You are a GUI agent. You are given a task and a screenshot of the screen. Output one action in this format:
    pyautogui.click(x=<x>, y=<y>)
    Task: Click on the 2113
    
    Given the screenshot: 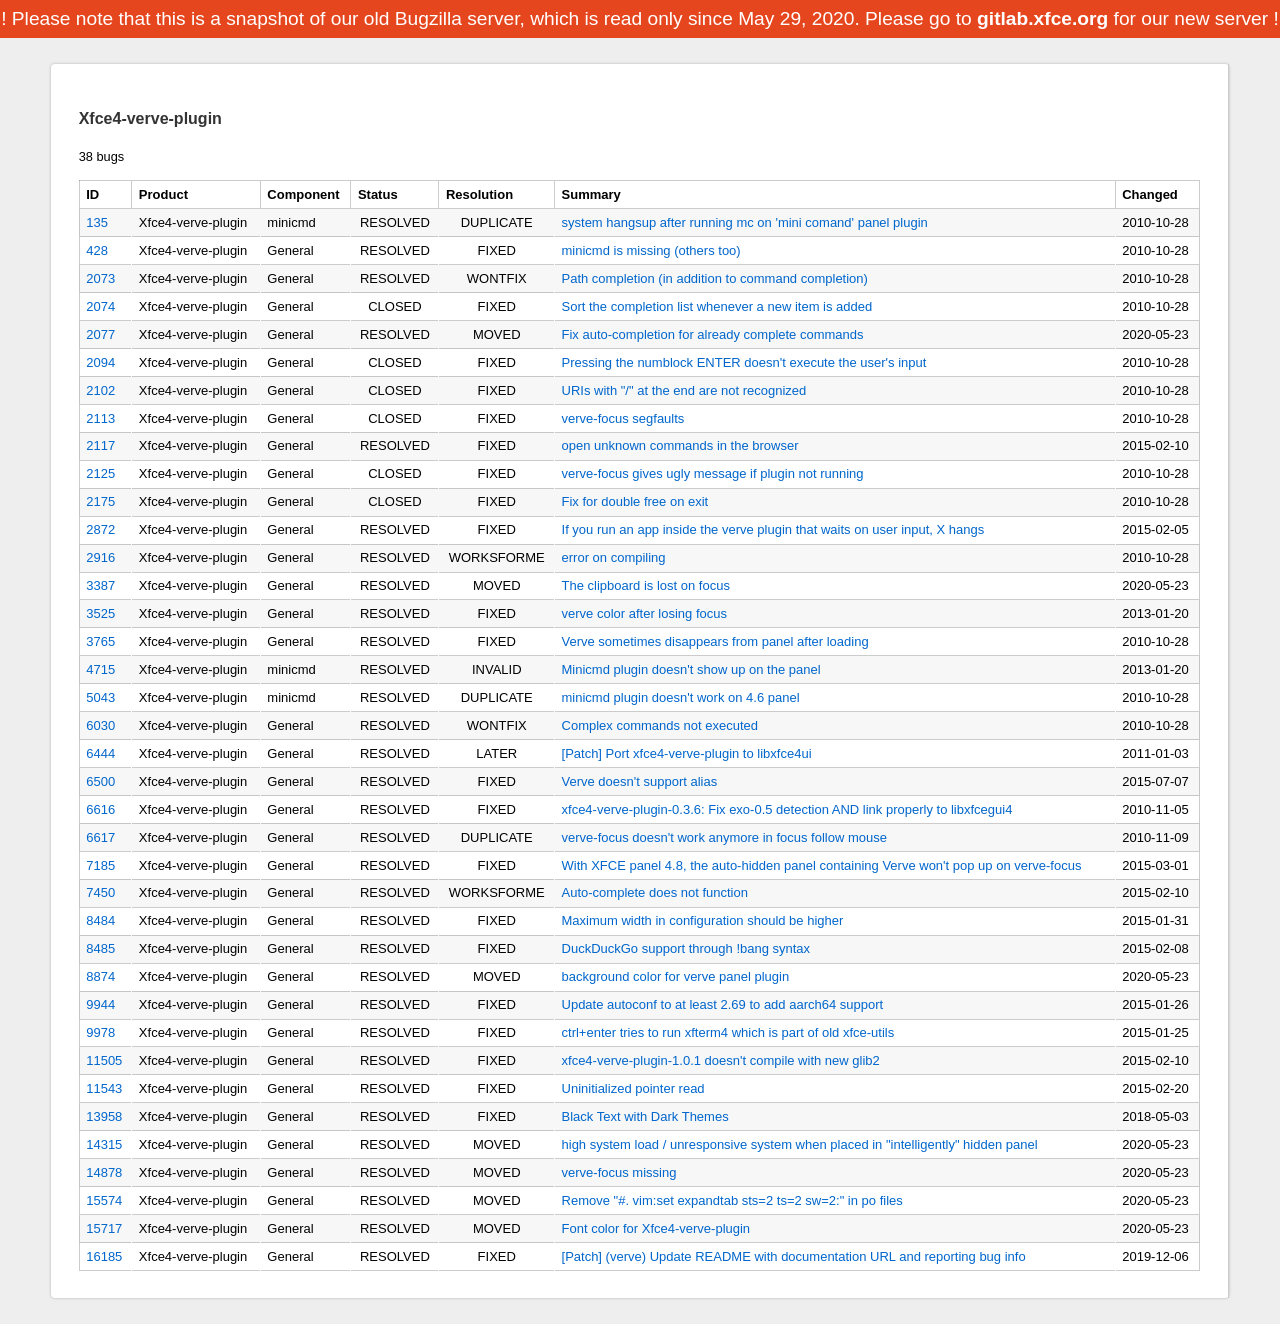 What is the action you would take?
    pyautogui.click(x=100, y=418)
    